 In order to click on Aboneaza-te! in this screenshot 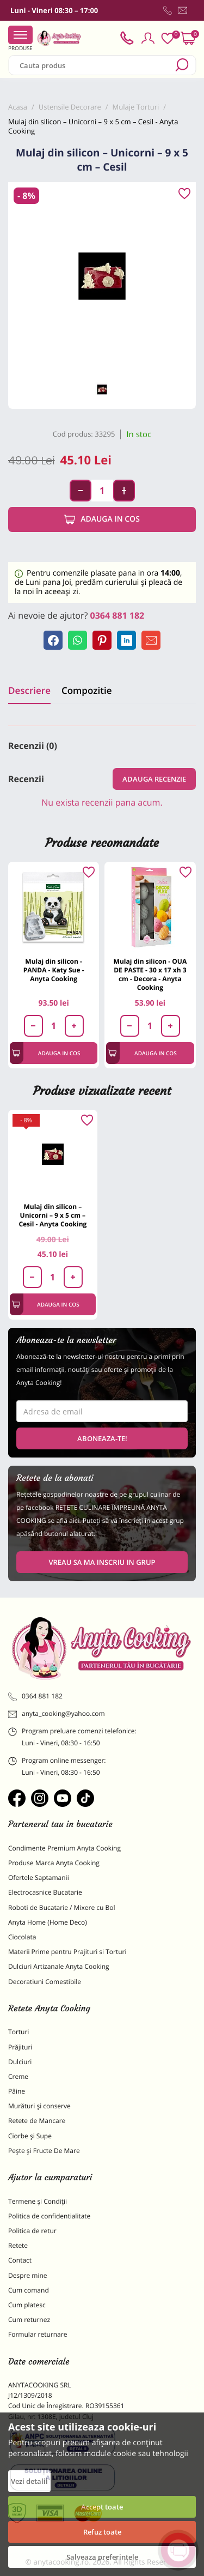, I will do `click(102, 1438)`.